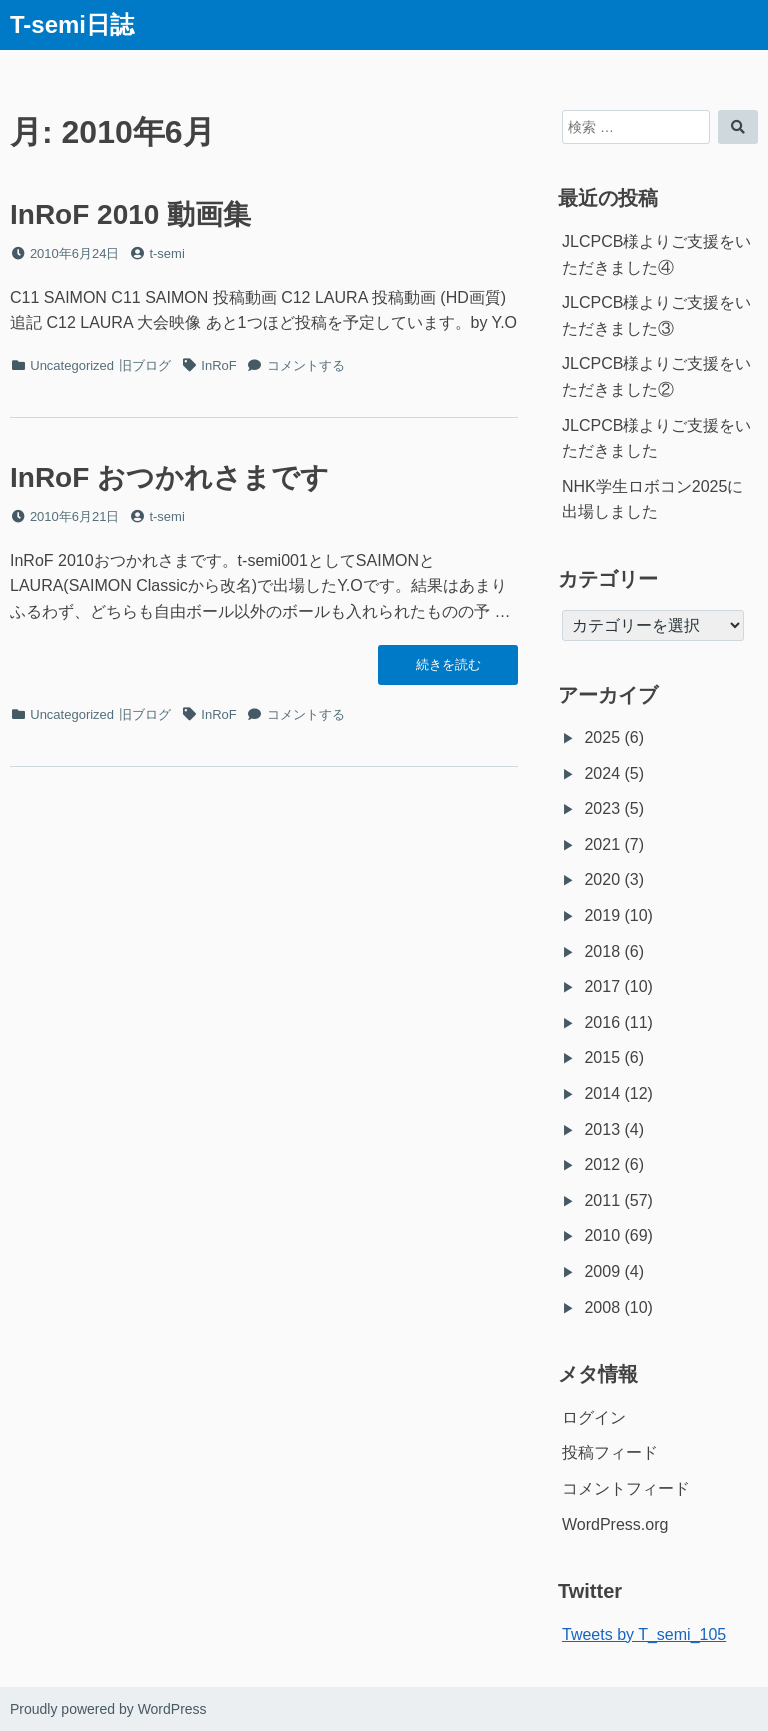 The width and height of the screenshot is (768, 1731). I want to click on 2016, so click(602, 1022).